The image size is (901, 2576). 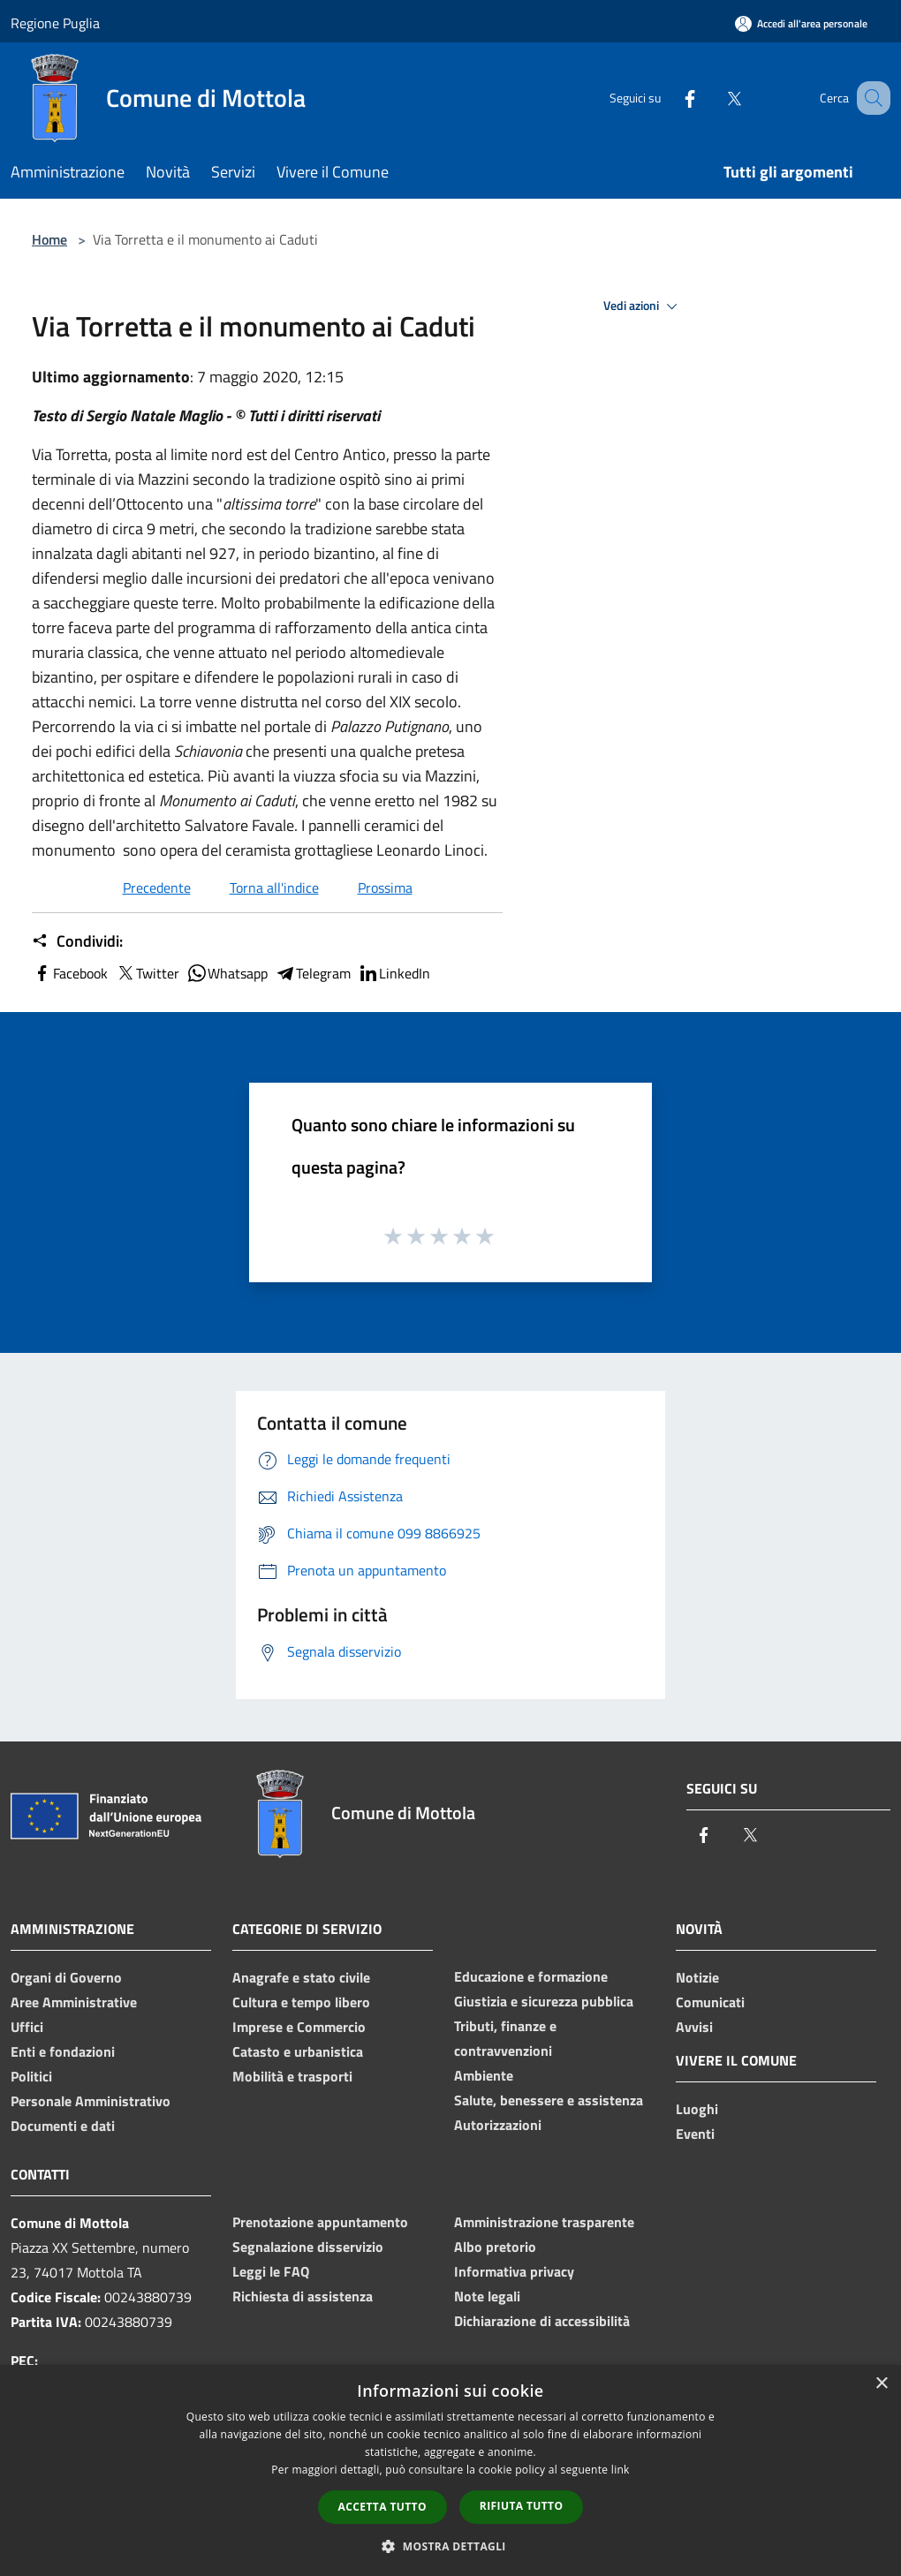 What do you see at coordinates (712, 98) in the screenshot?
I see `[Twitter]` at bounding box center [712, 98].